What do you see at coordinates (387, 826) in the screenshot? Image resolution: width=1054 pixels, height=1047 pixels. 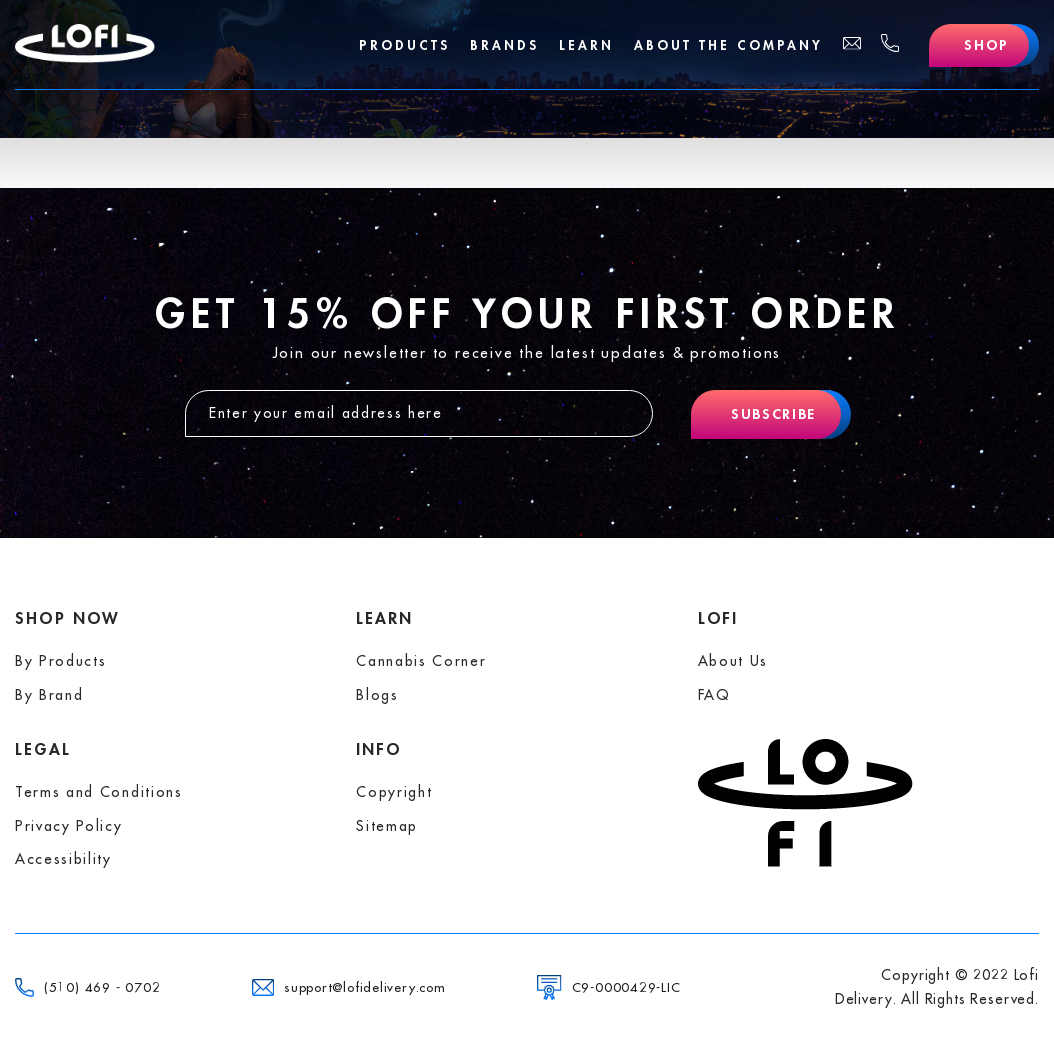 I see `Sitemap` at bounding box center [387, 826].